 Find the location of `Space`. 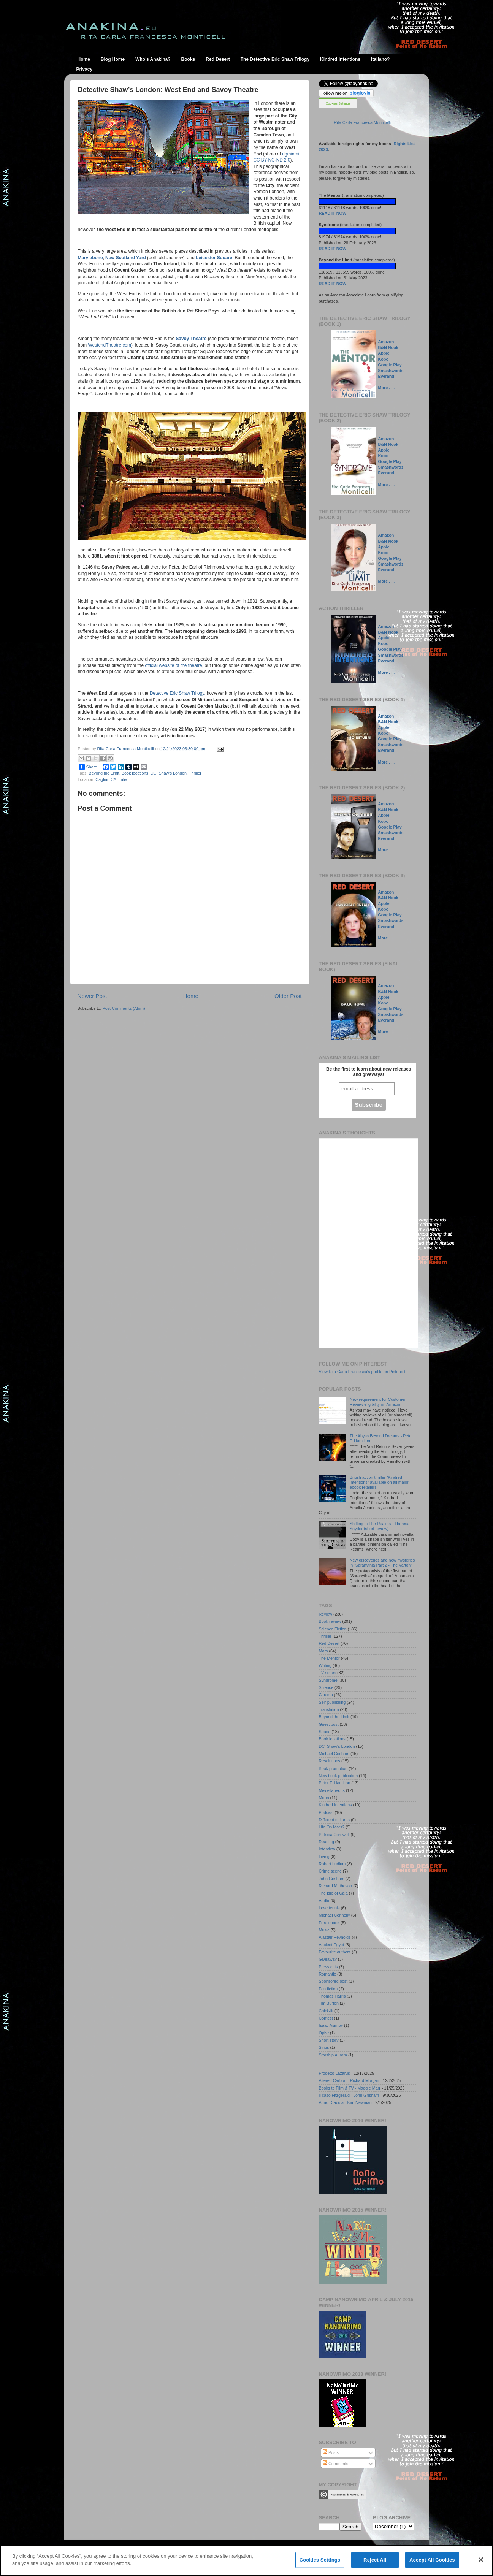

Space is located at coordinates (325, 1731).